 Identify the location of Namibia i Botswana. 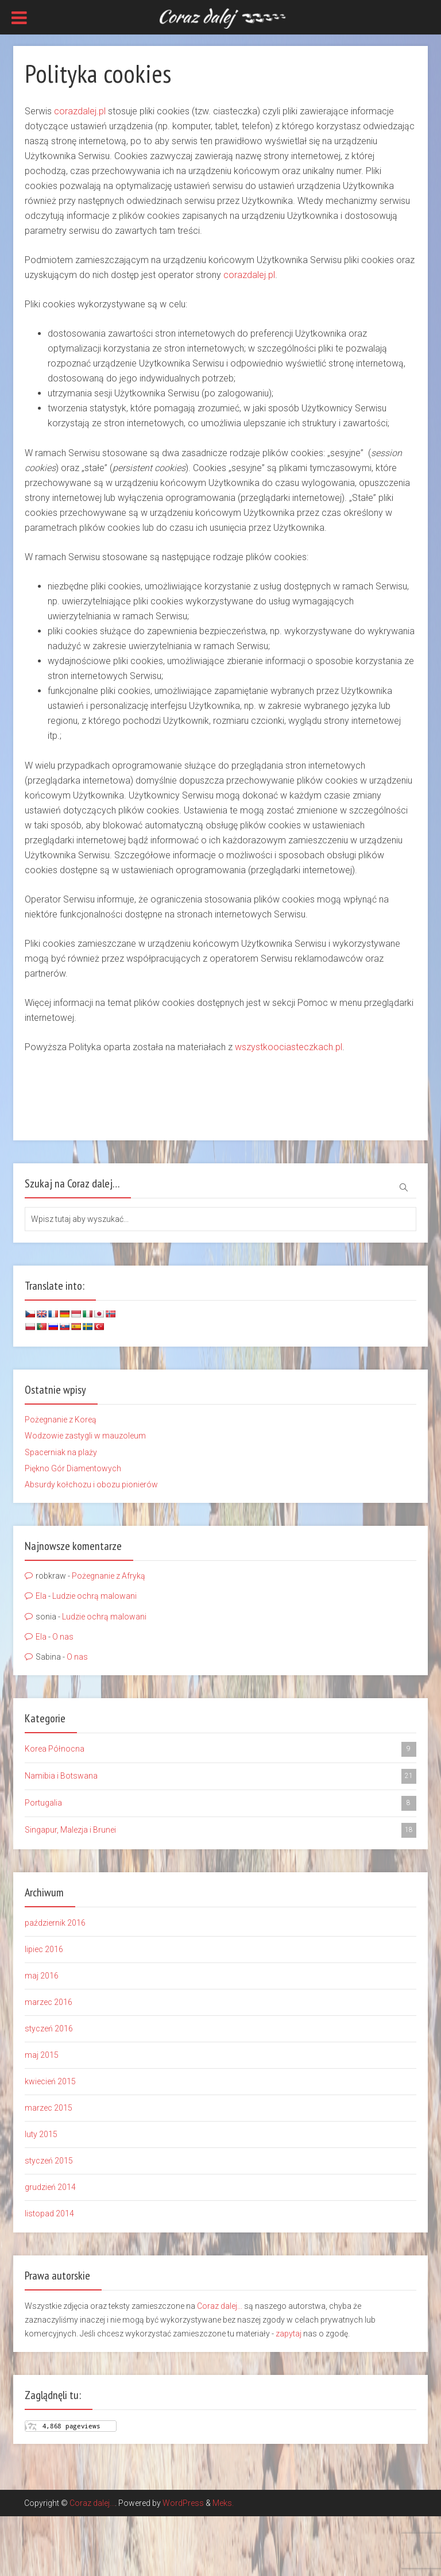
(220, 1776).